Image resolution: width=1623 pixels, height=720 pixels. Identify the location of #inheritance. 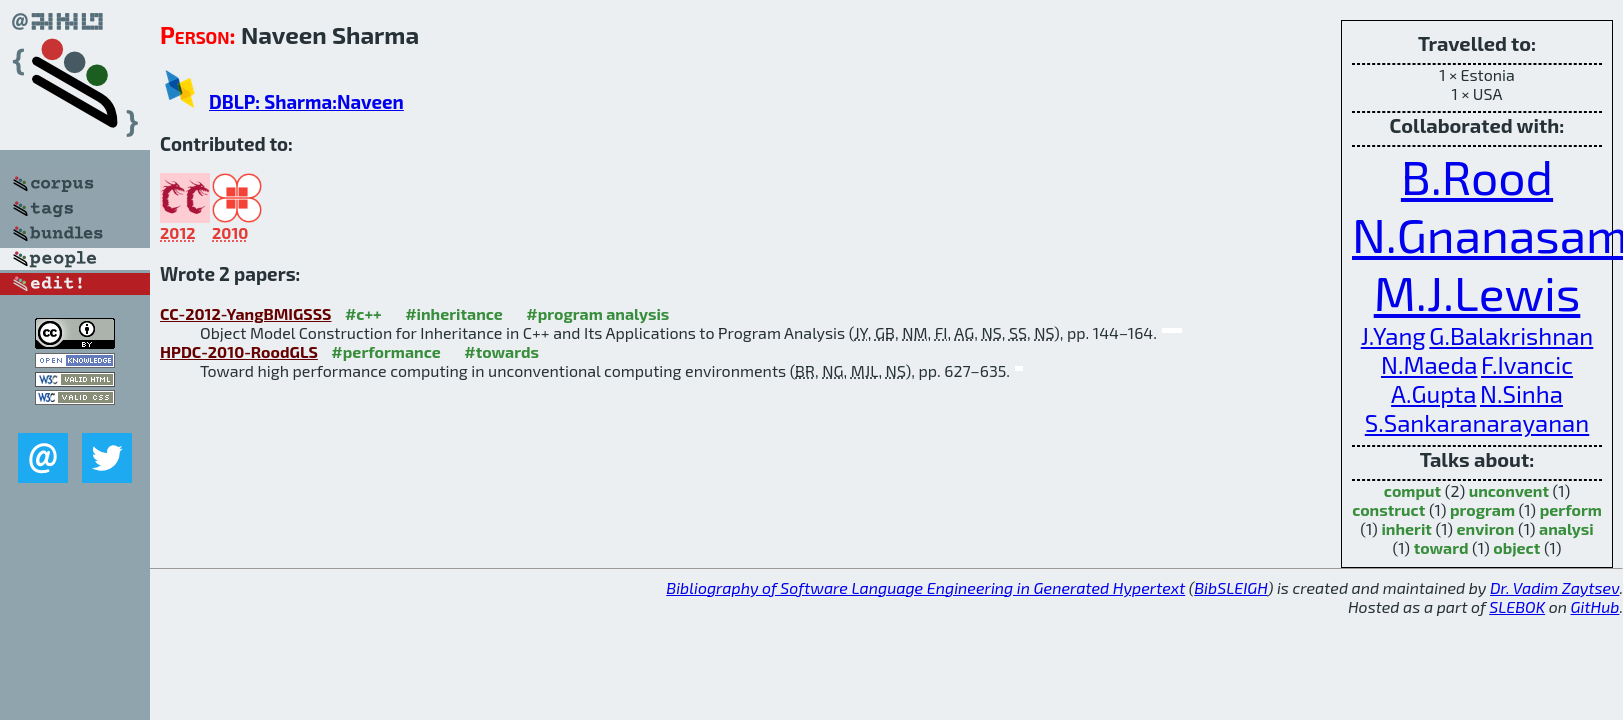
(454, 313).